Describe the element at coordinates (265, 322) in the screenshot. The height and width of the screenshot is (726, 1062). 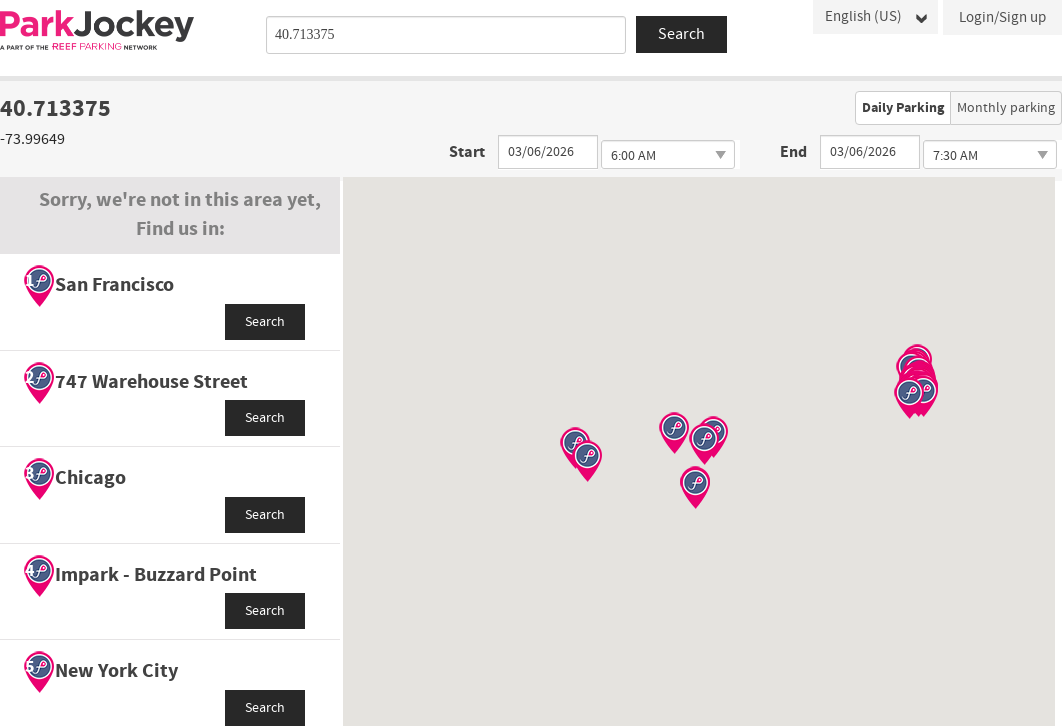
I see `Search` at that location.